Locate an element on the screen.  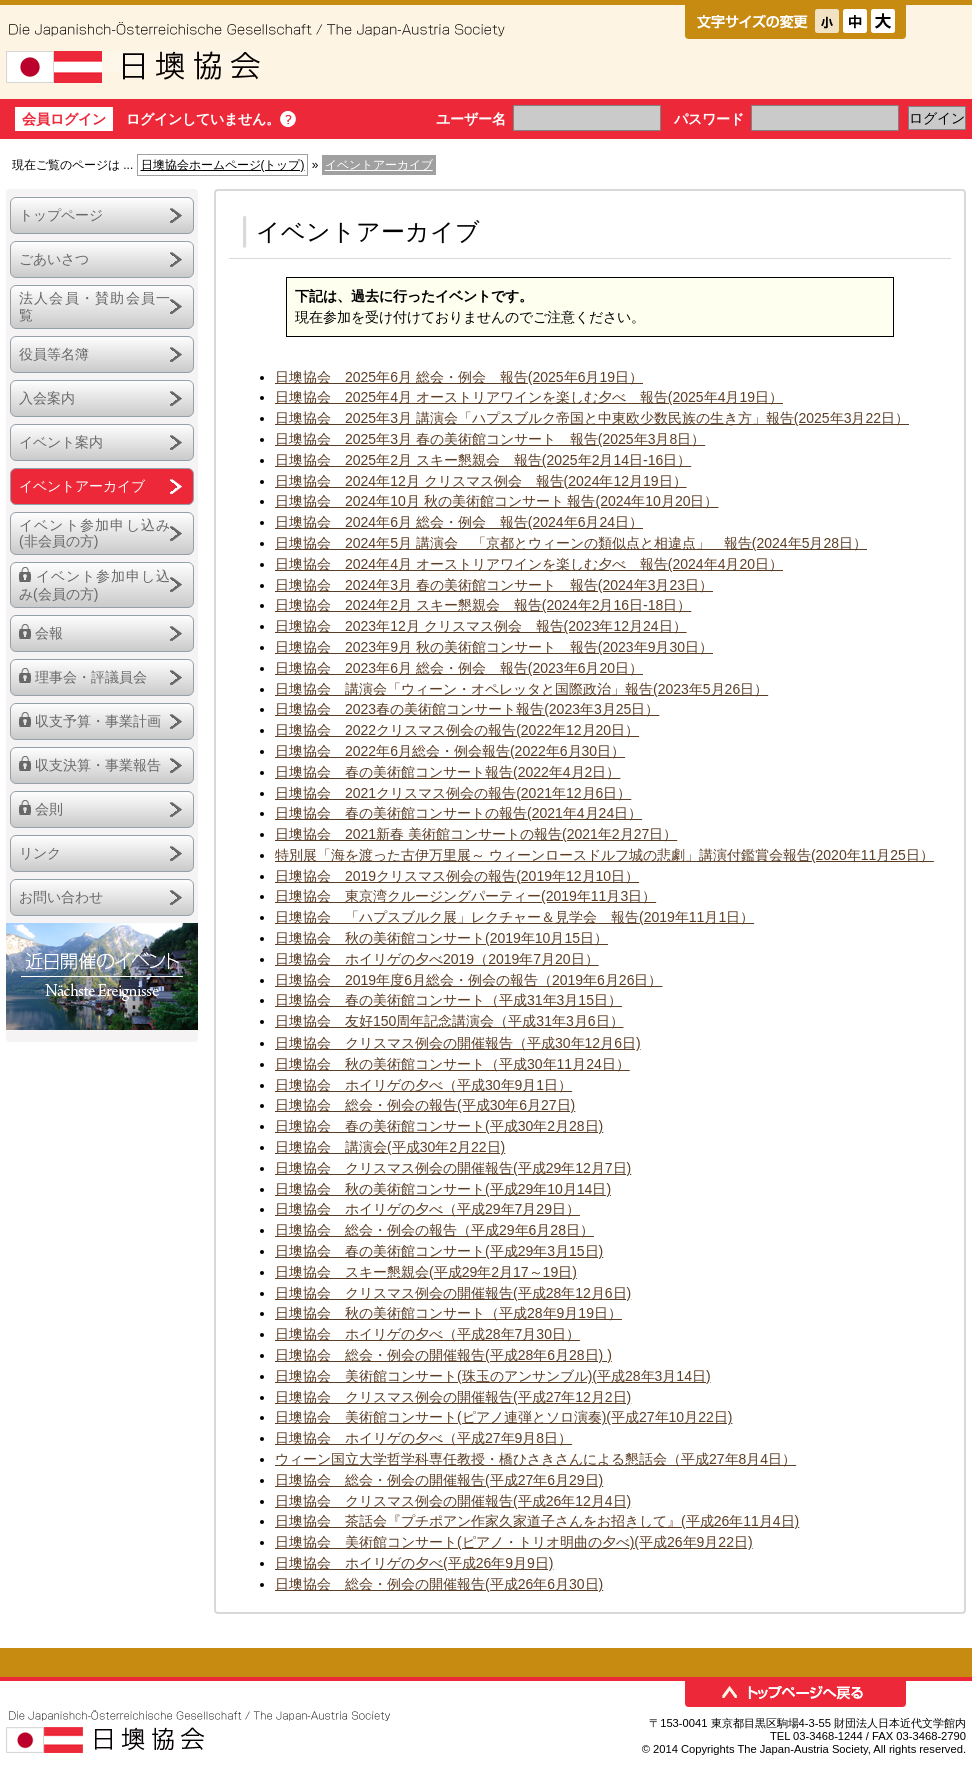
リンク is located at coordinates (40, 853).